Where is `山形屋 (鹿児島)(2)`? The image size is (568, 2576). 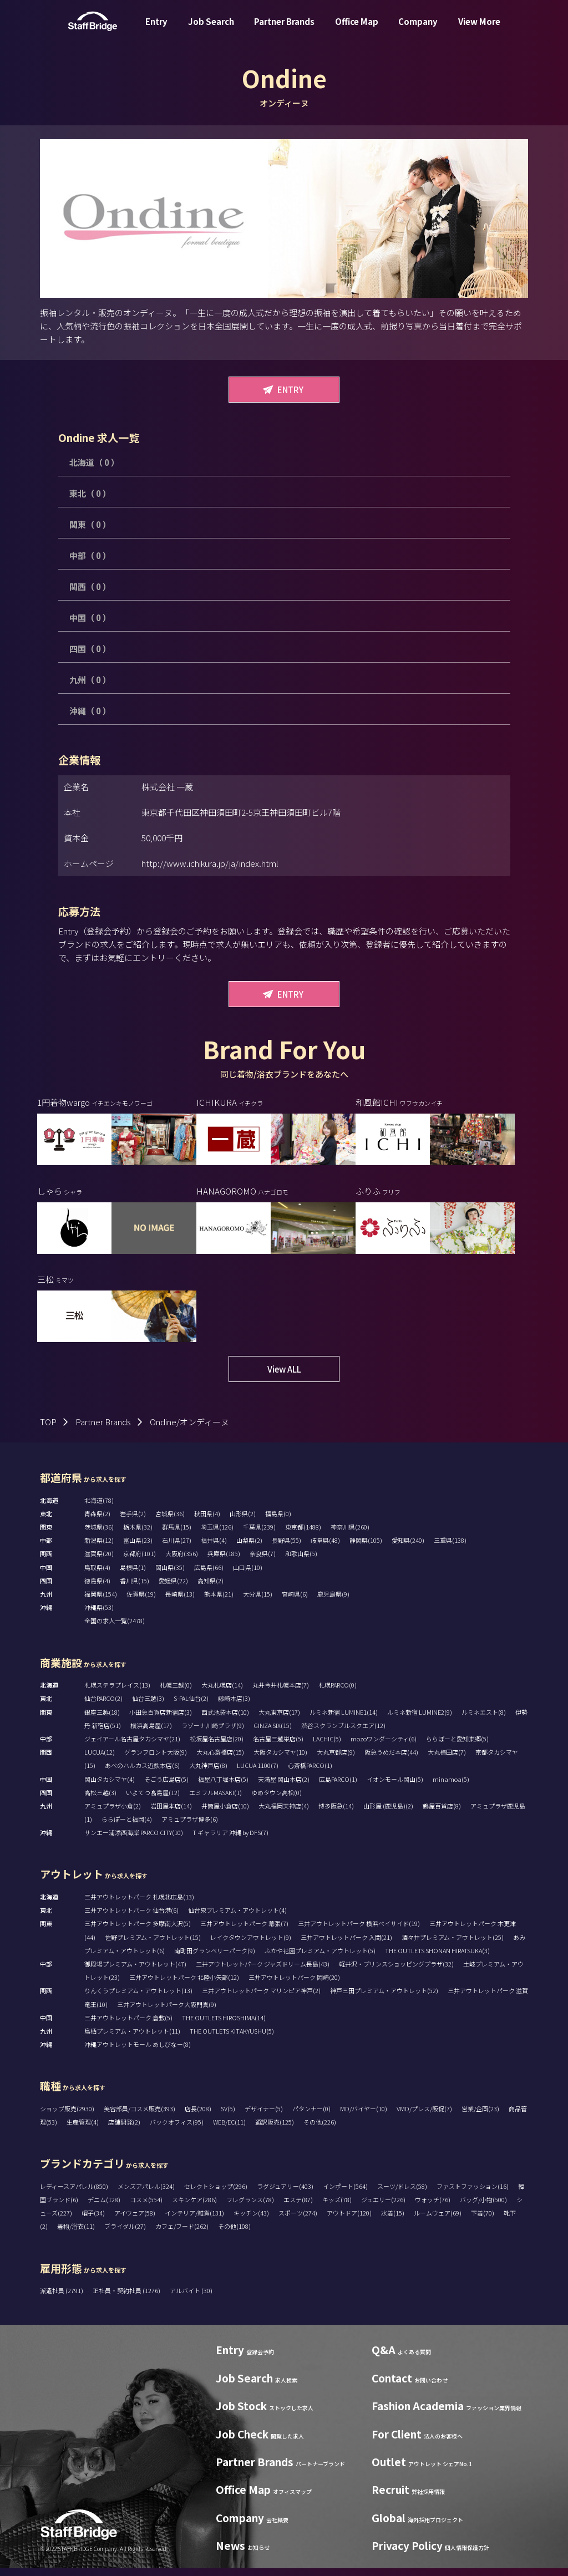 山形屋 (鹿児島)(2) is located at coordinates (388, 1814).